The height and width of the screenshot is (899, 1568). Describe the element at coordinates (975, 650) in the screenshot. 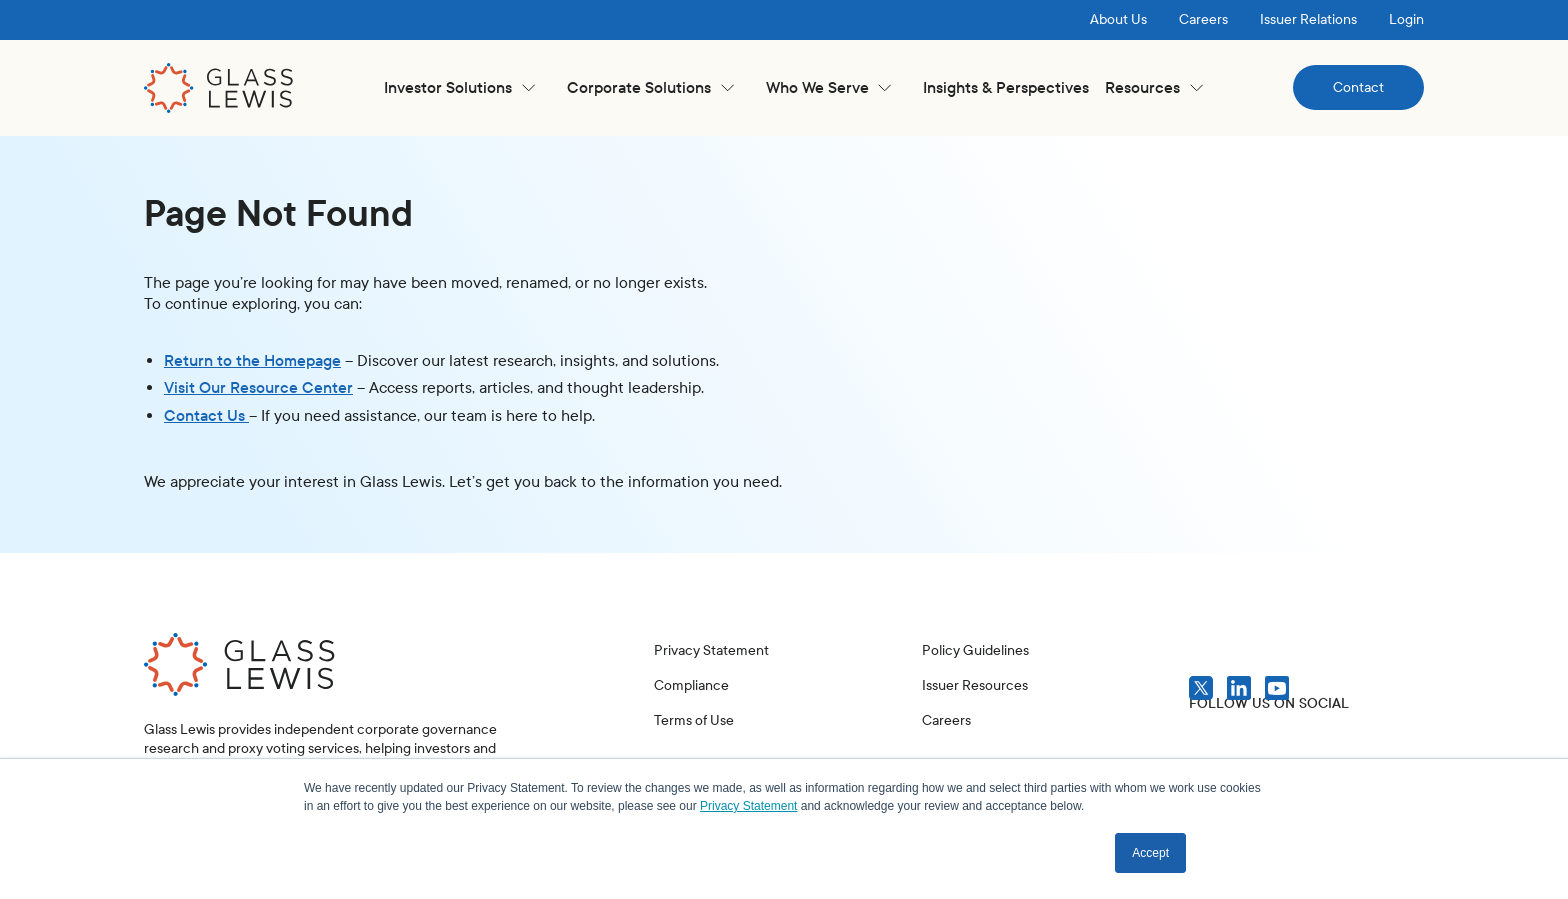

I see `Policy Guidelines` at that location.